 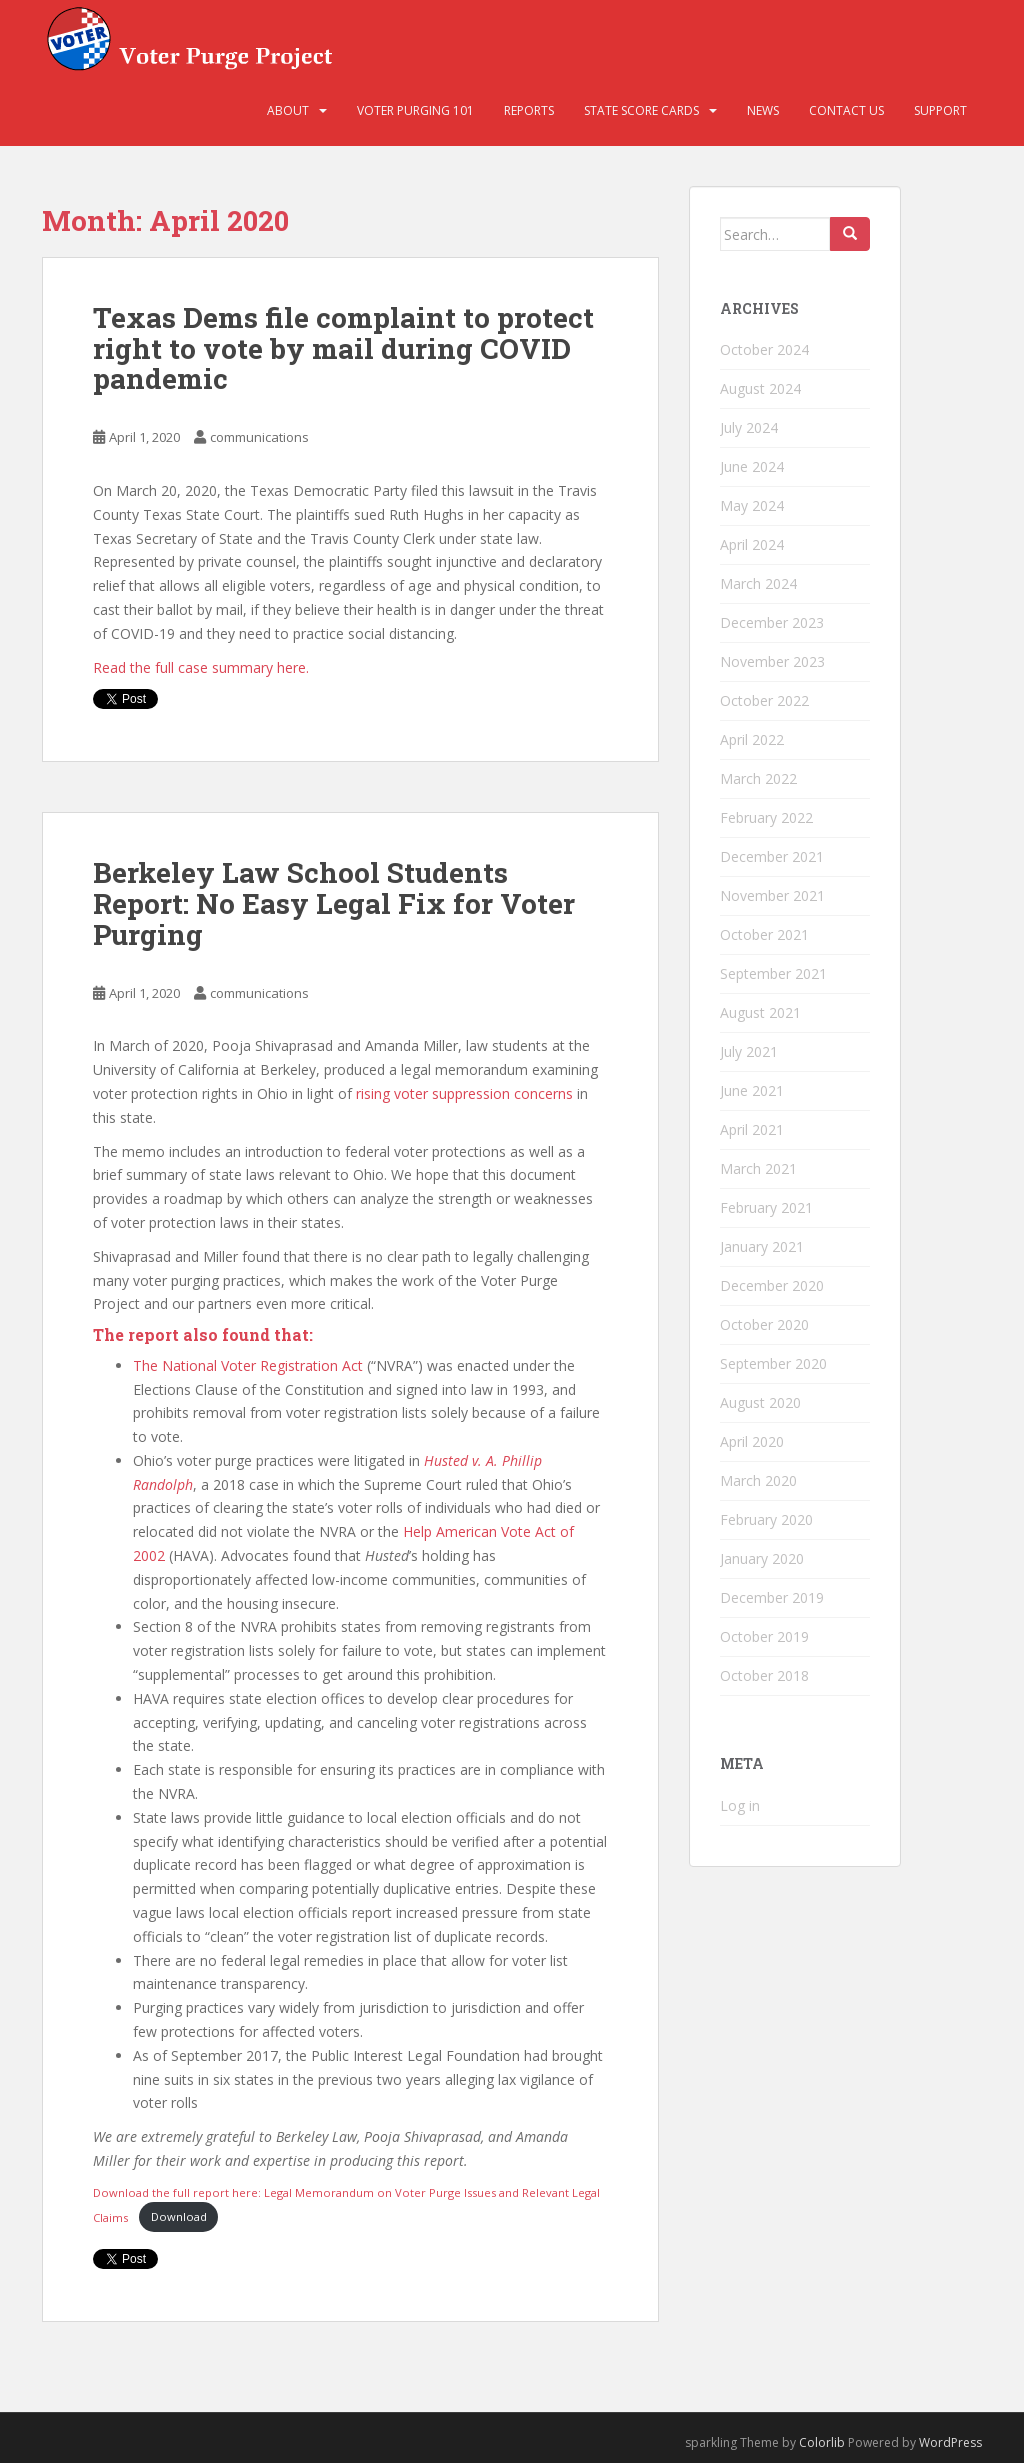 I want to click on February 2022, so click(x=766, y=817).